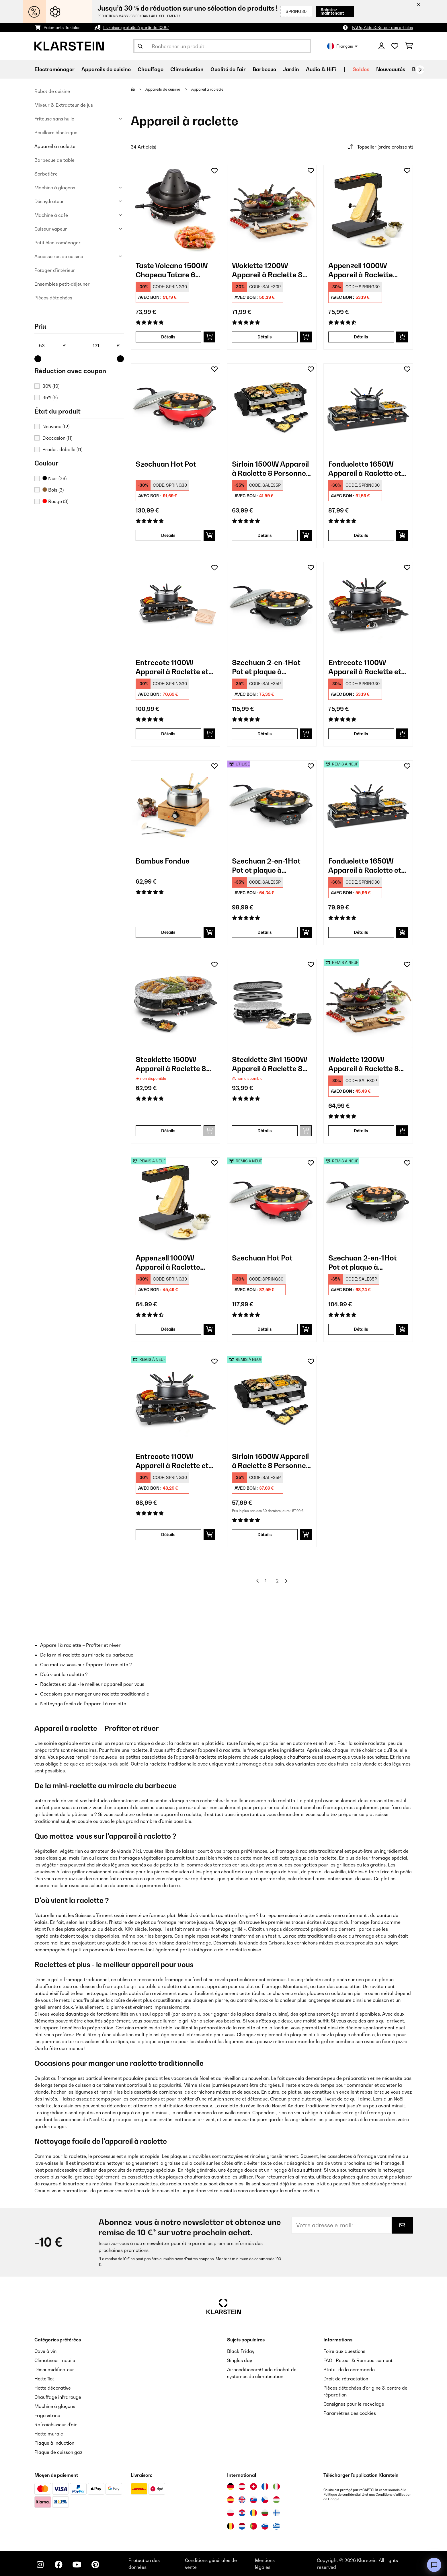  Describe the element at coordinates (361, 69) in the screenshot. I see `Soldes` at that location.